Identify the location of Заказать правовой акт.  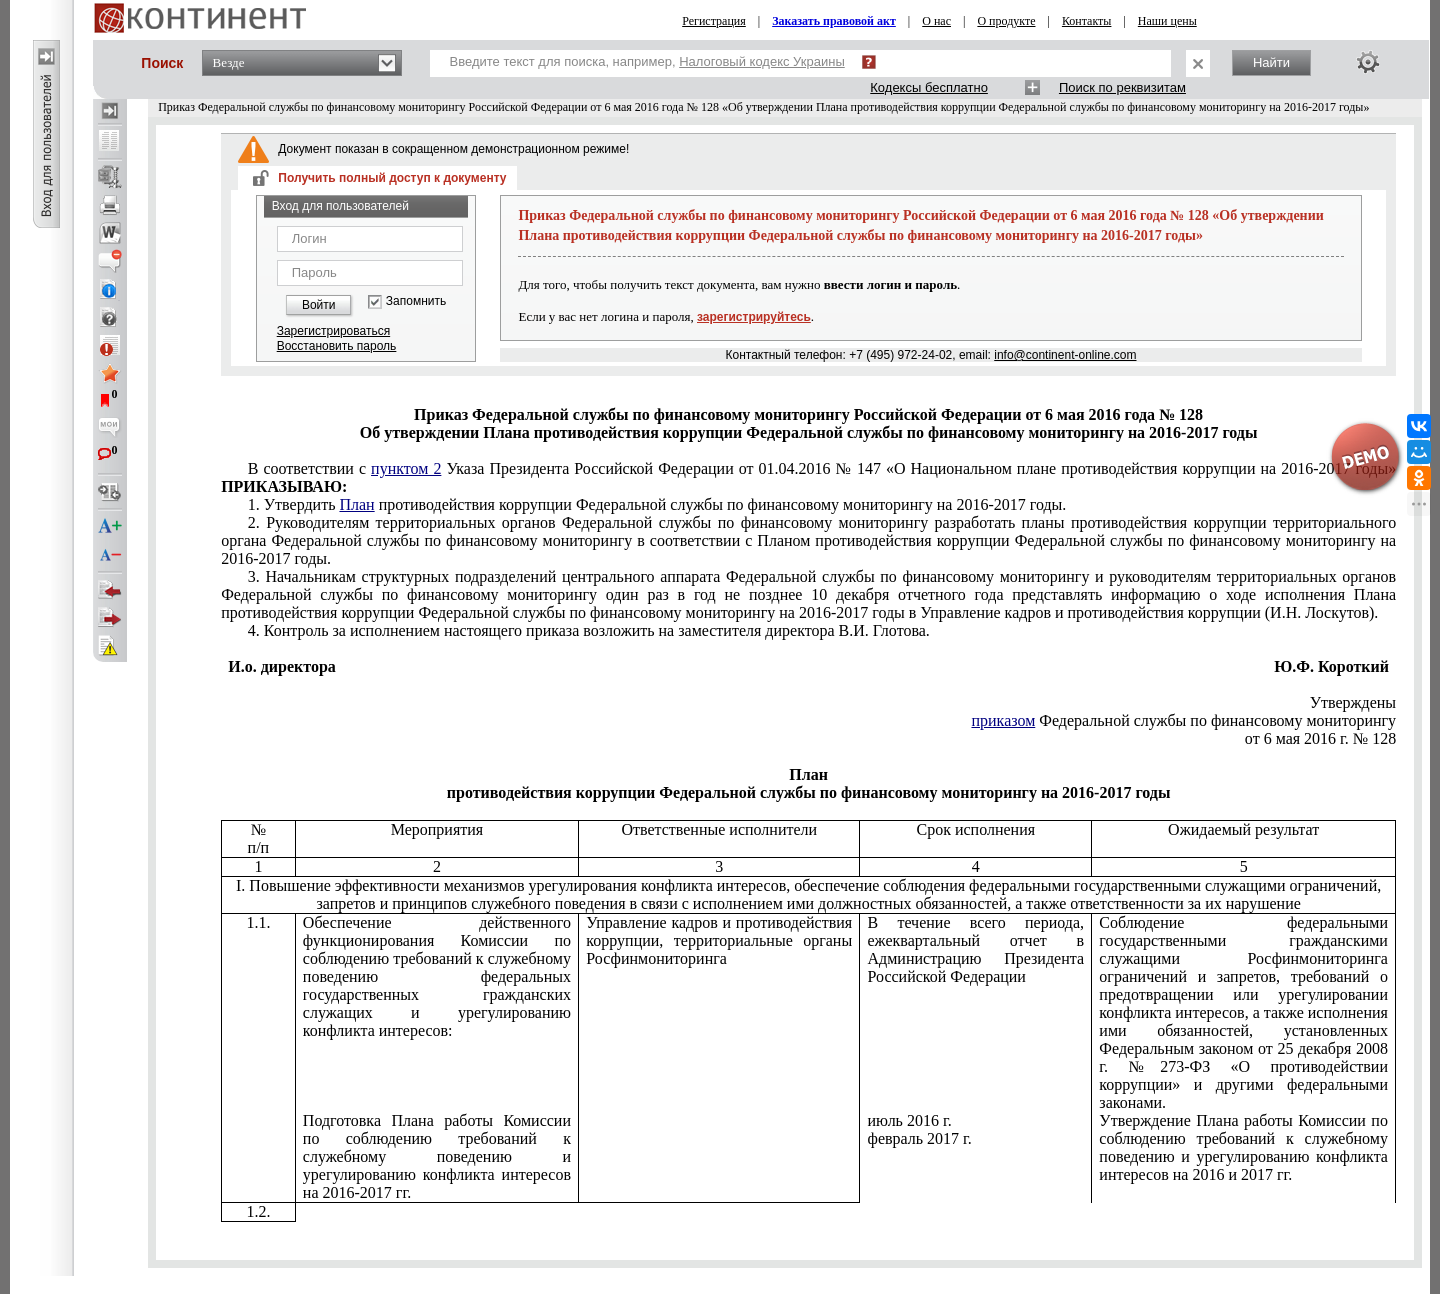
(834, 21).